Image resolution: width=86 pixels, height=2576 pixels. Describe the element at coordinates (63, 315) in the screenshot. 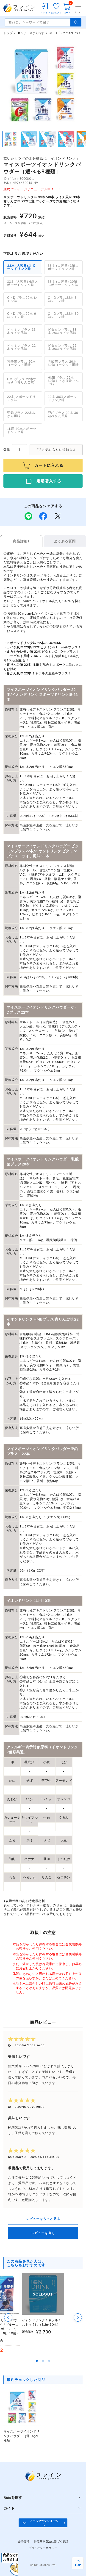

I see `C・Dプラス22本 30箱レモン味` at that location.